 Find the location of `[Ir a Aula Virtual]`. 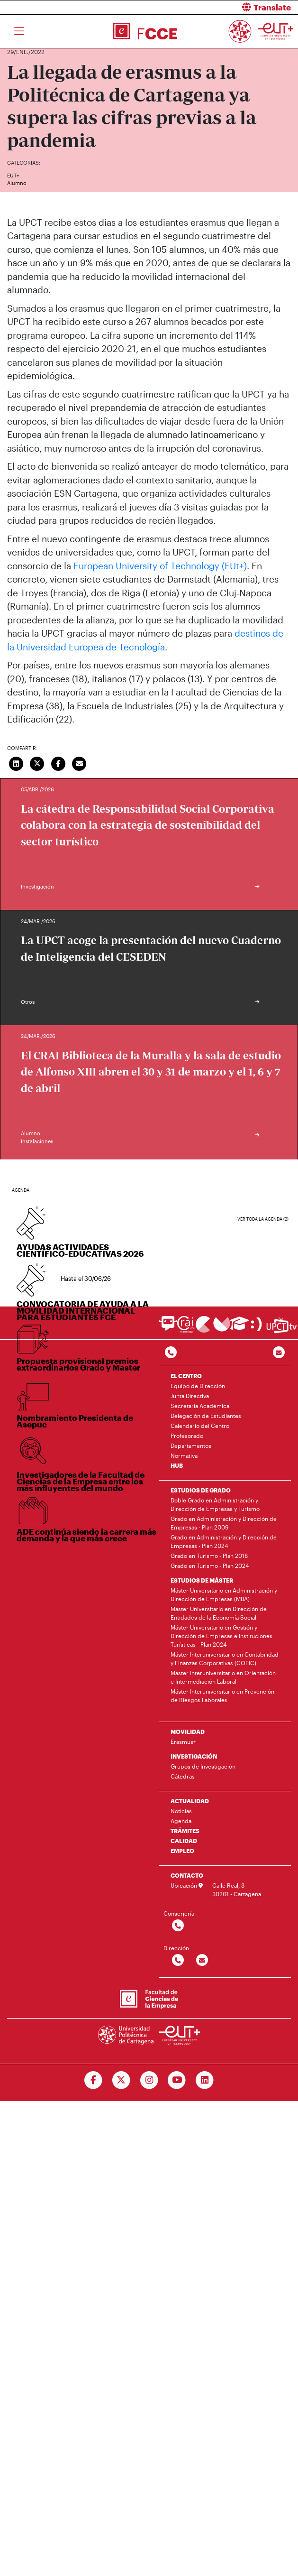

[Ir a Aula Virtual] is located at coordinates (239, 1327).